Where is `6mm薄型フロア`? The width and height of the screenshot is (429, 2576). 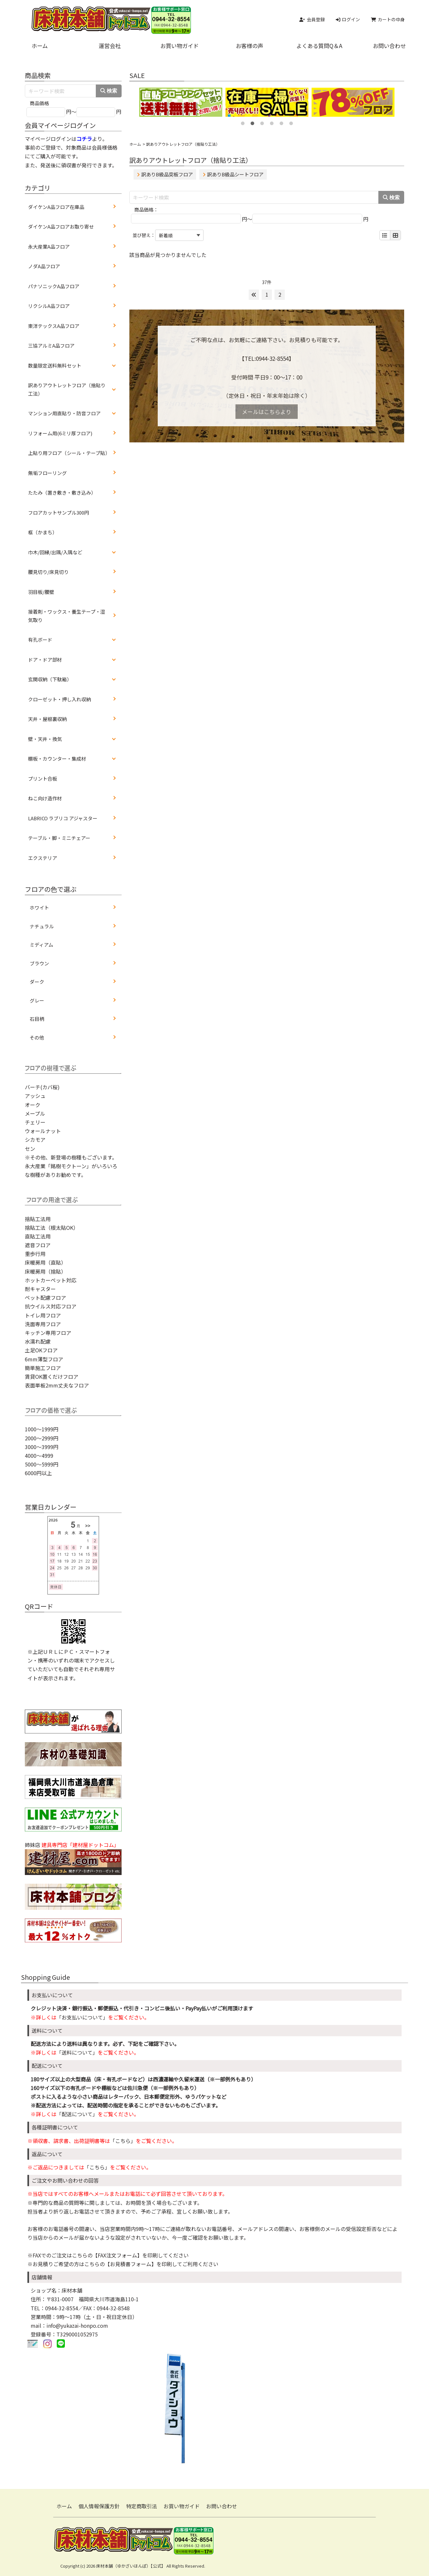
6mm薄型フロア is located at coordinates (44, 1359).